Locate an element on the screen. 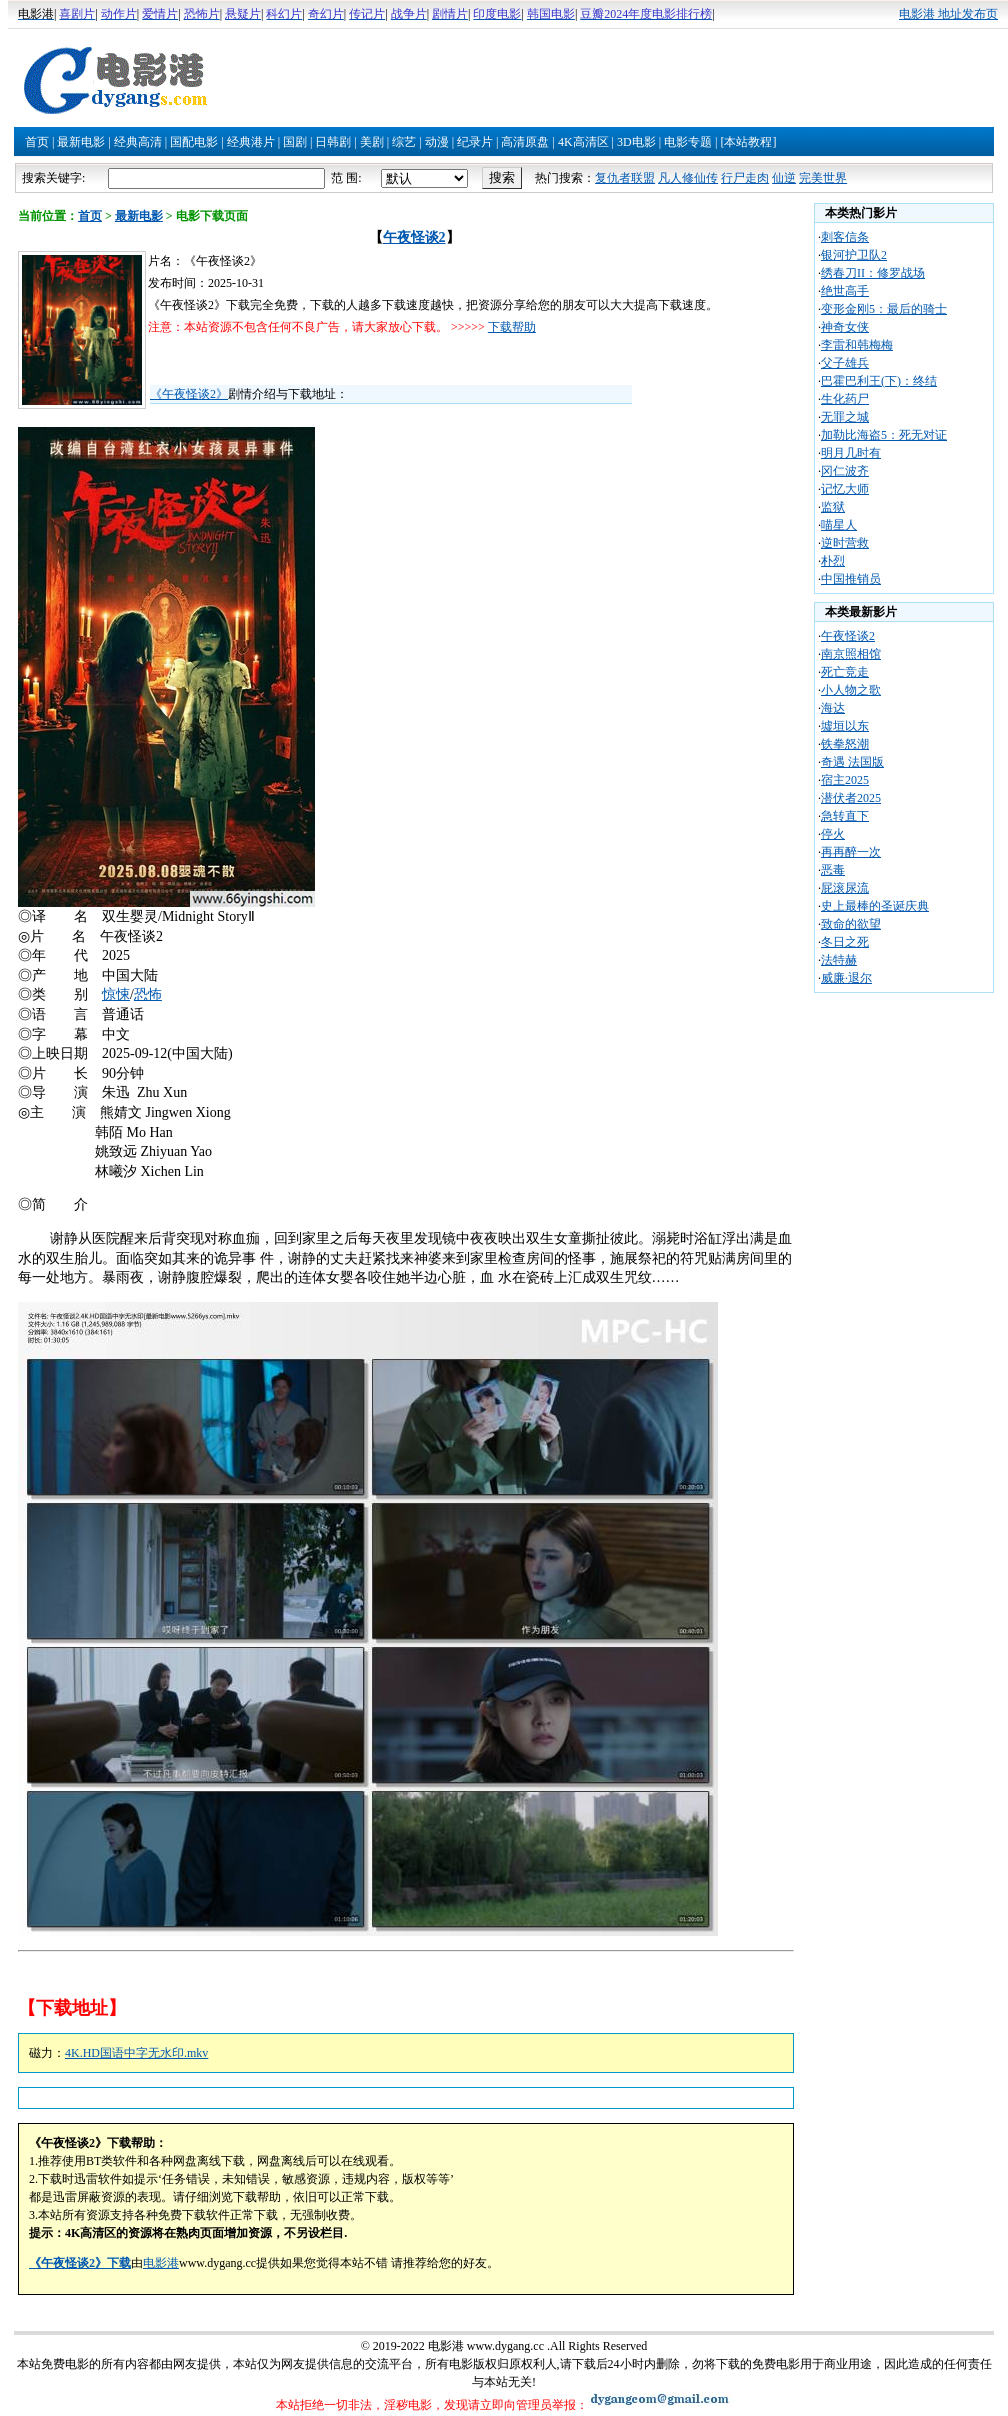 The image size is (1008, 2416). 喵星人 is located at coordinates (839, 525).